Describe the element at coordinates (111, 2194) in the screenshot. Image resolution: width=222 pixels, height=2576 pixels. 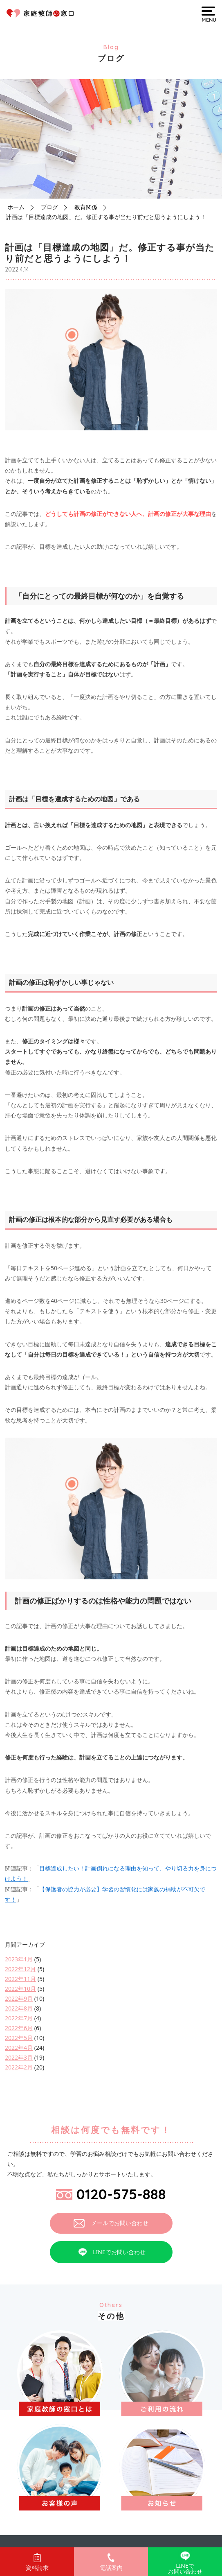
I see `0120-575-888` at that location.